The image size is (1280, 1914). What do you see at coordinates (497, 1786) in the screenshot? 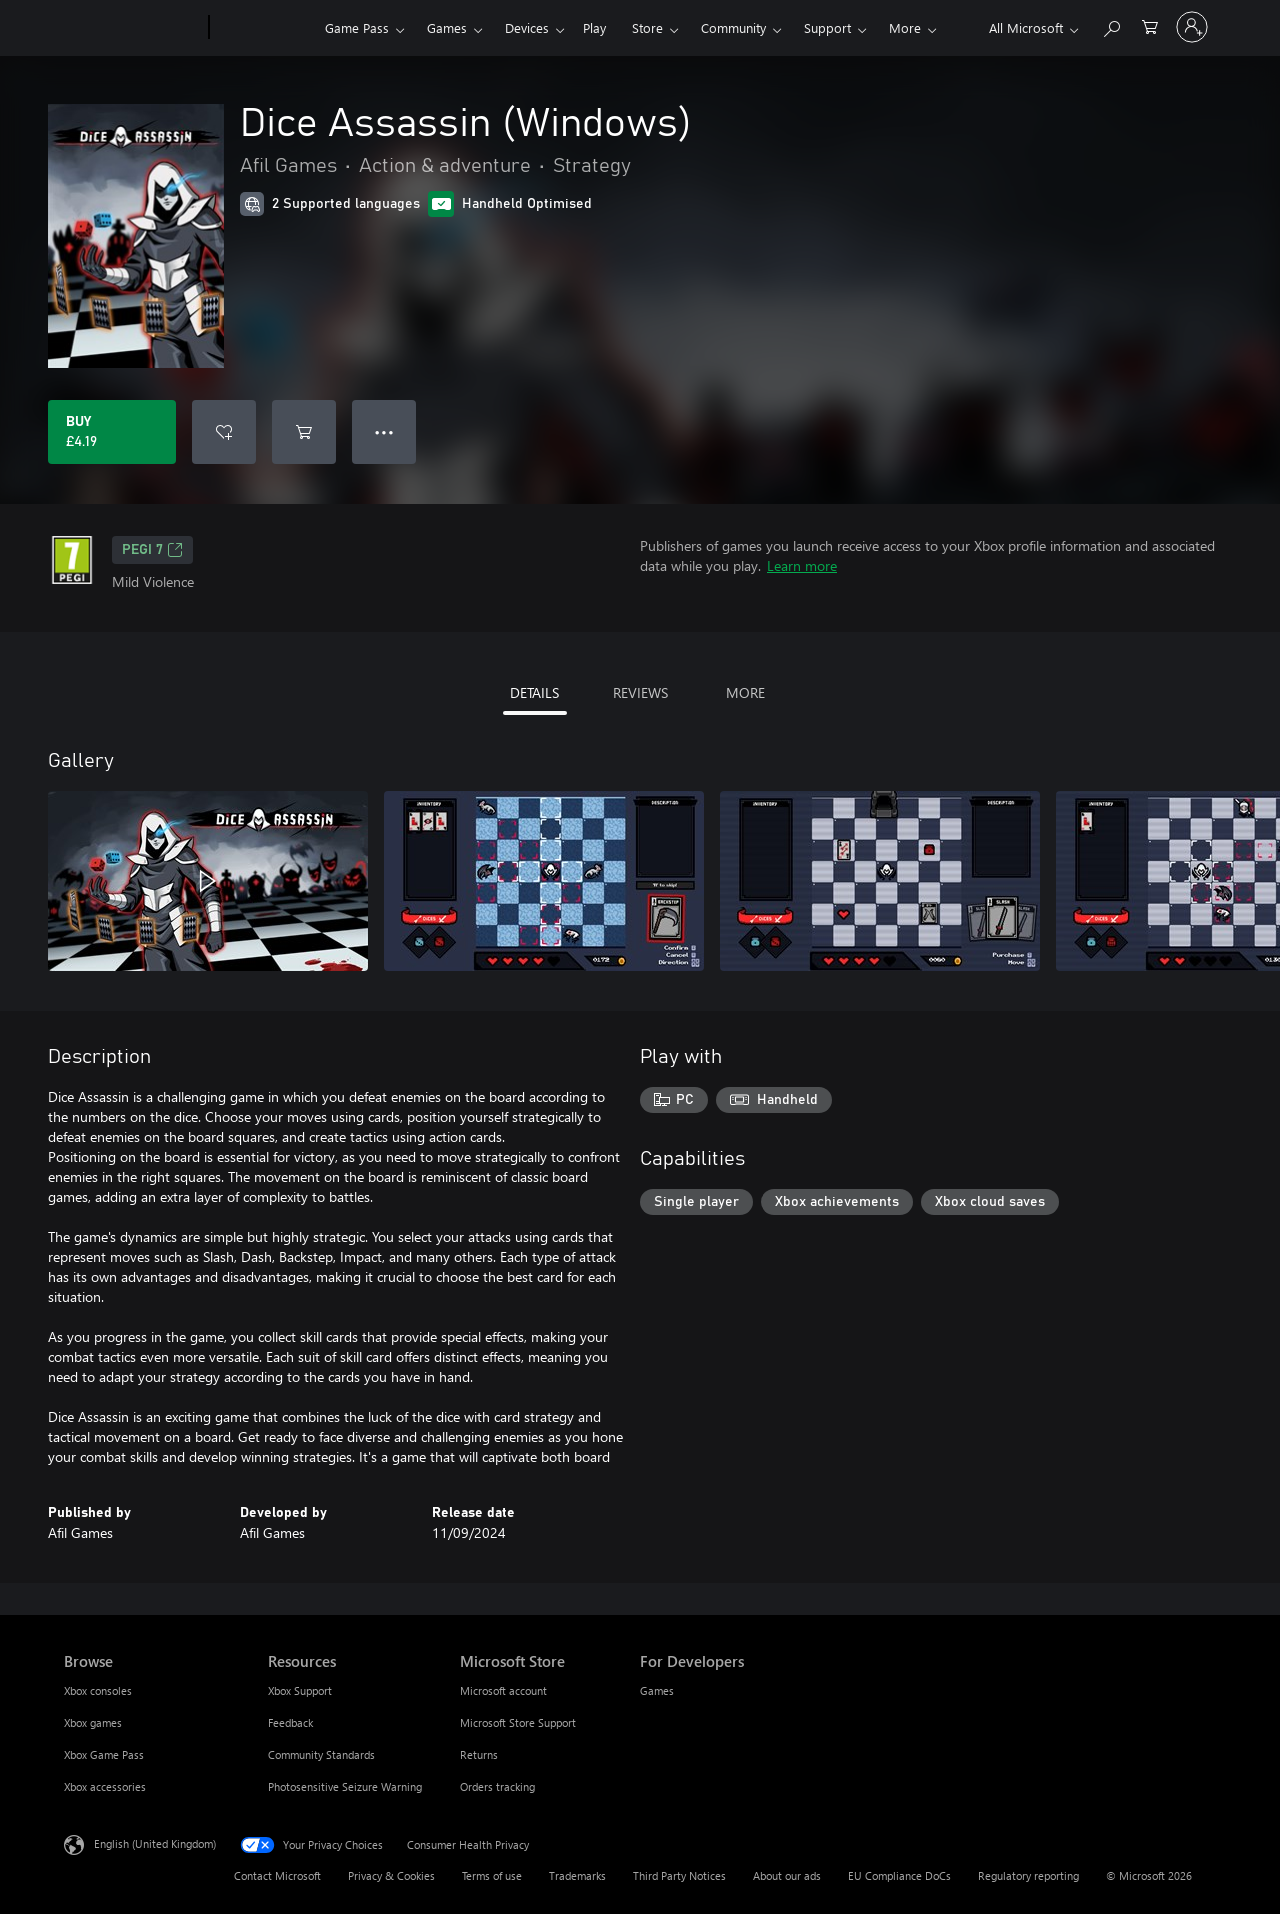
I see `Orders tracking [Orders tracking Microsoft Store]` at bounding box center [497, 1786].